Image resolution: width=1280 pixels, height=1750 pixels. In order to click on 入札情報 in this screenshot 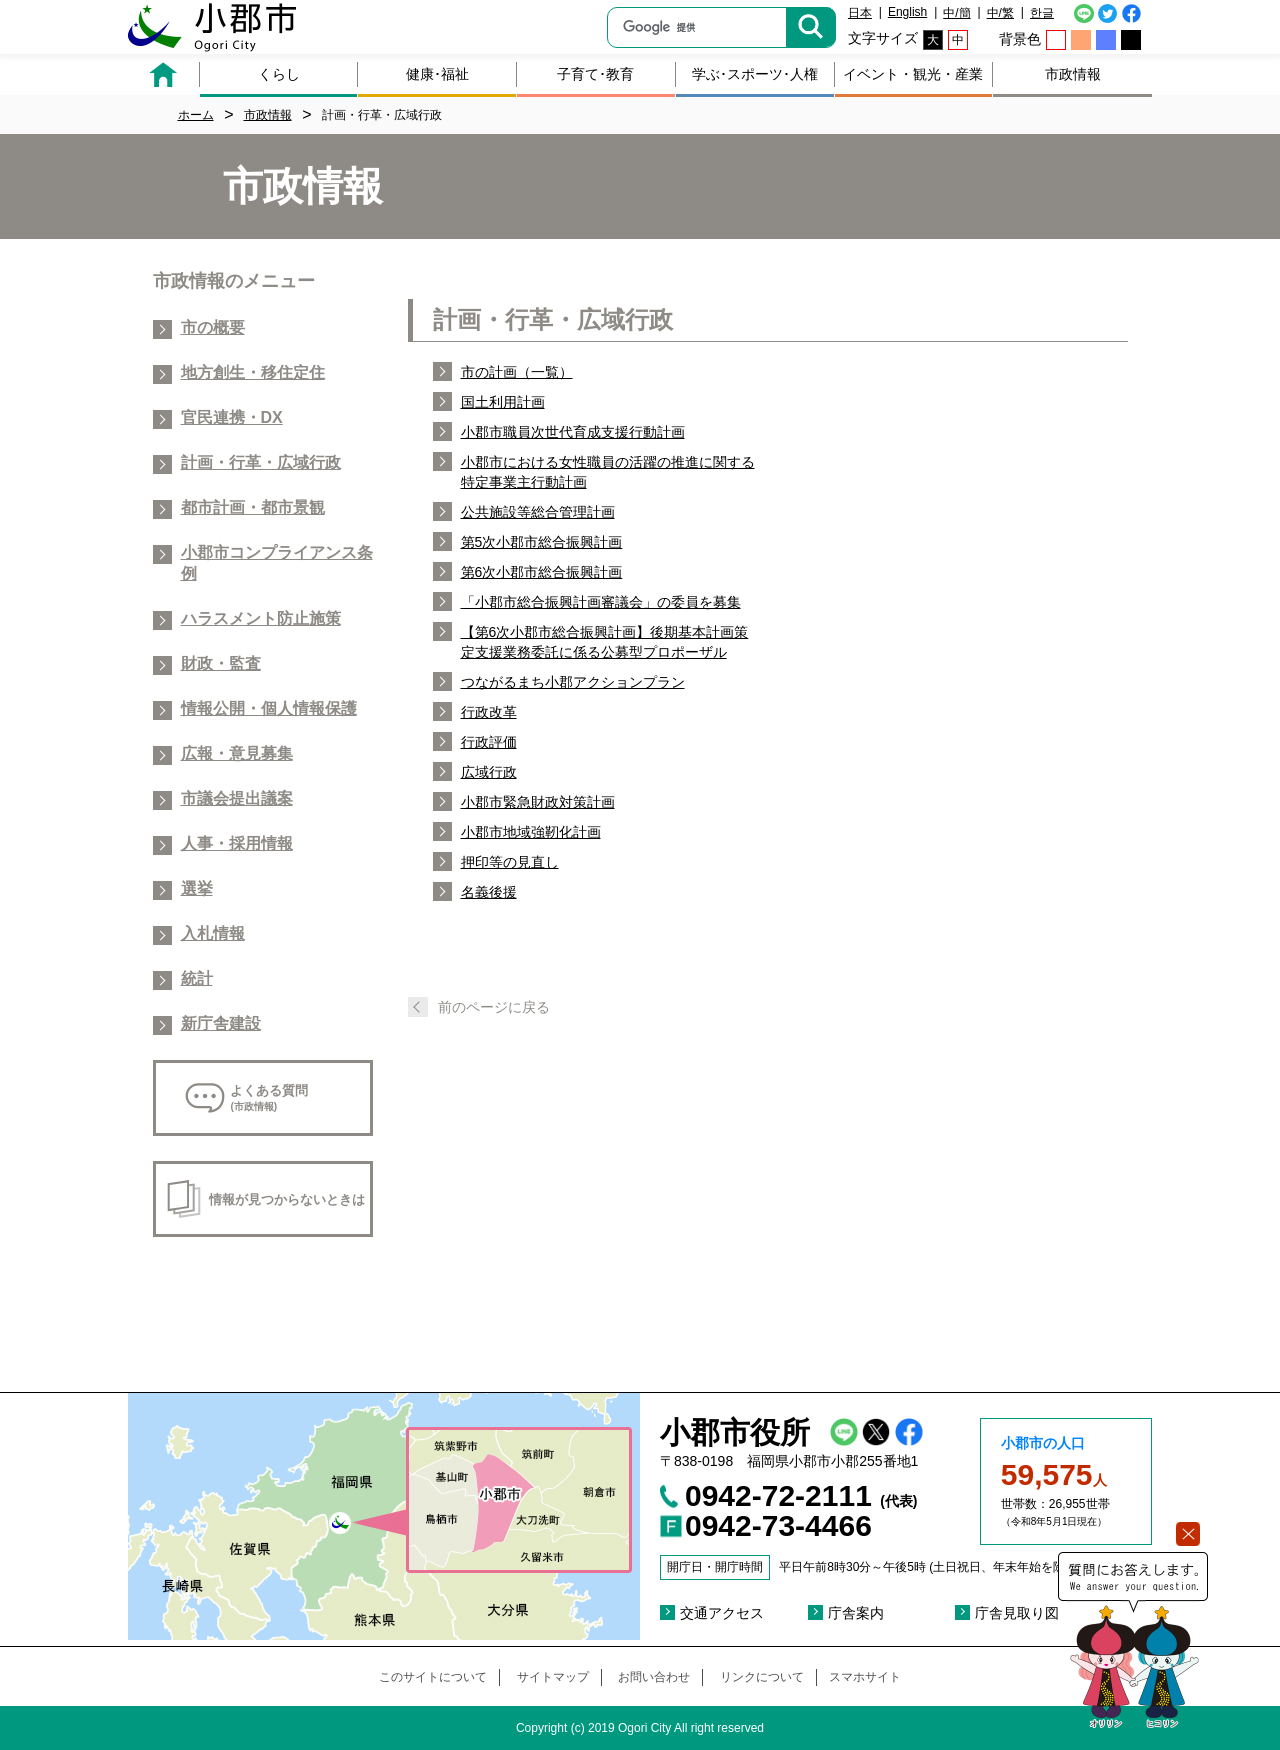, I will do `click(213, 933)`.